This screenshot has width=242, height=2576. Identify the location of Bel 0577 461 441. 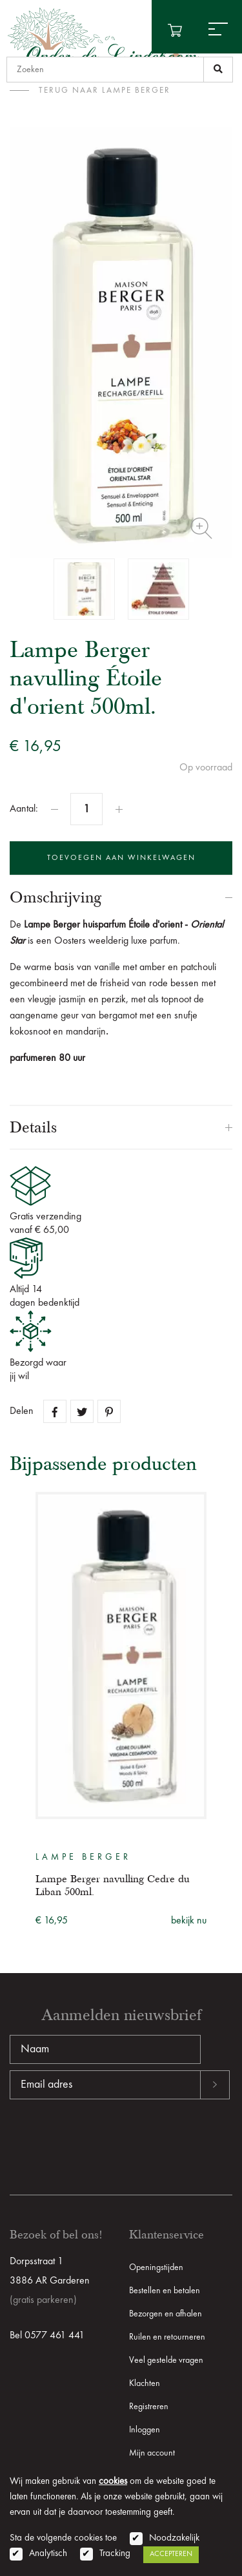
(47, 2336).